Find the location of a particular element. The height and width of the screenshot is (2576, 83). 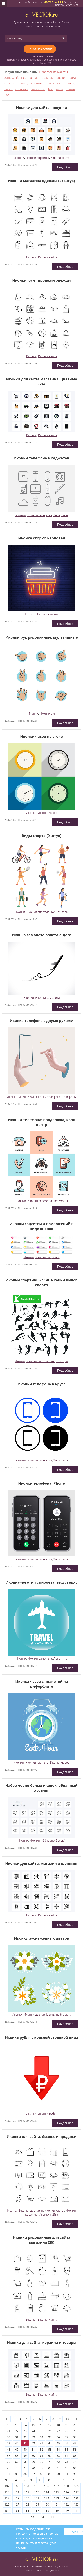

Иконка стирки неоновая is located at coordinates (41, 538).